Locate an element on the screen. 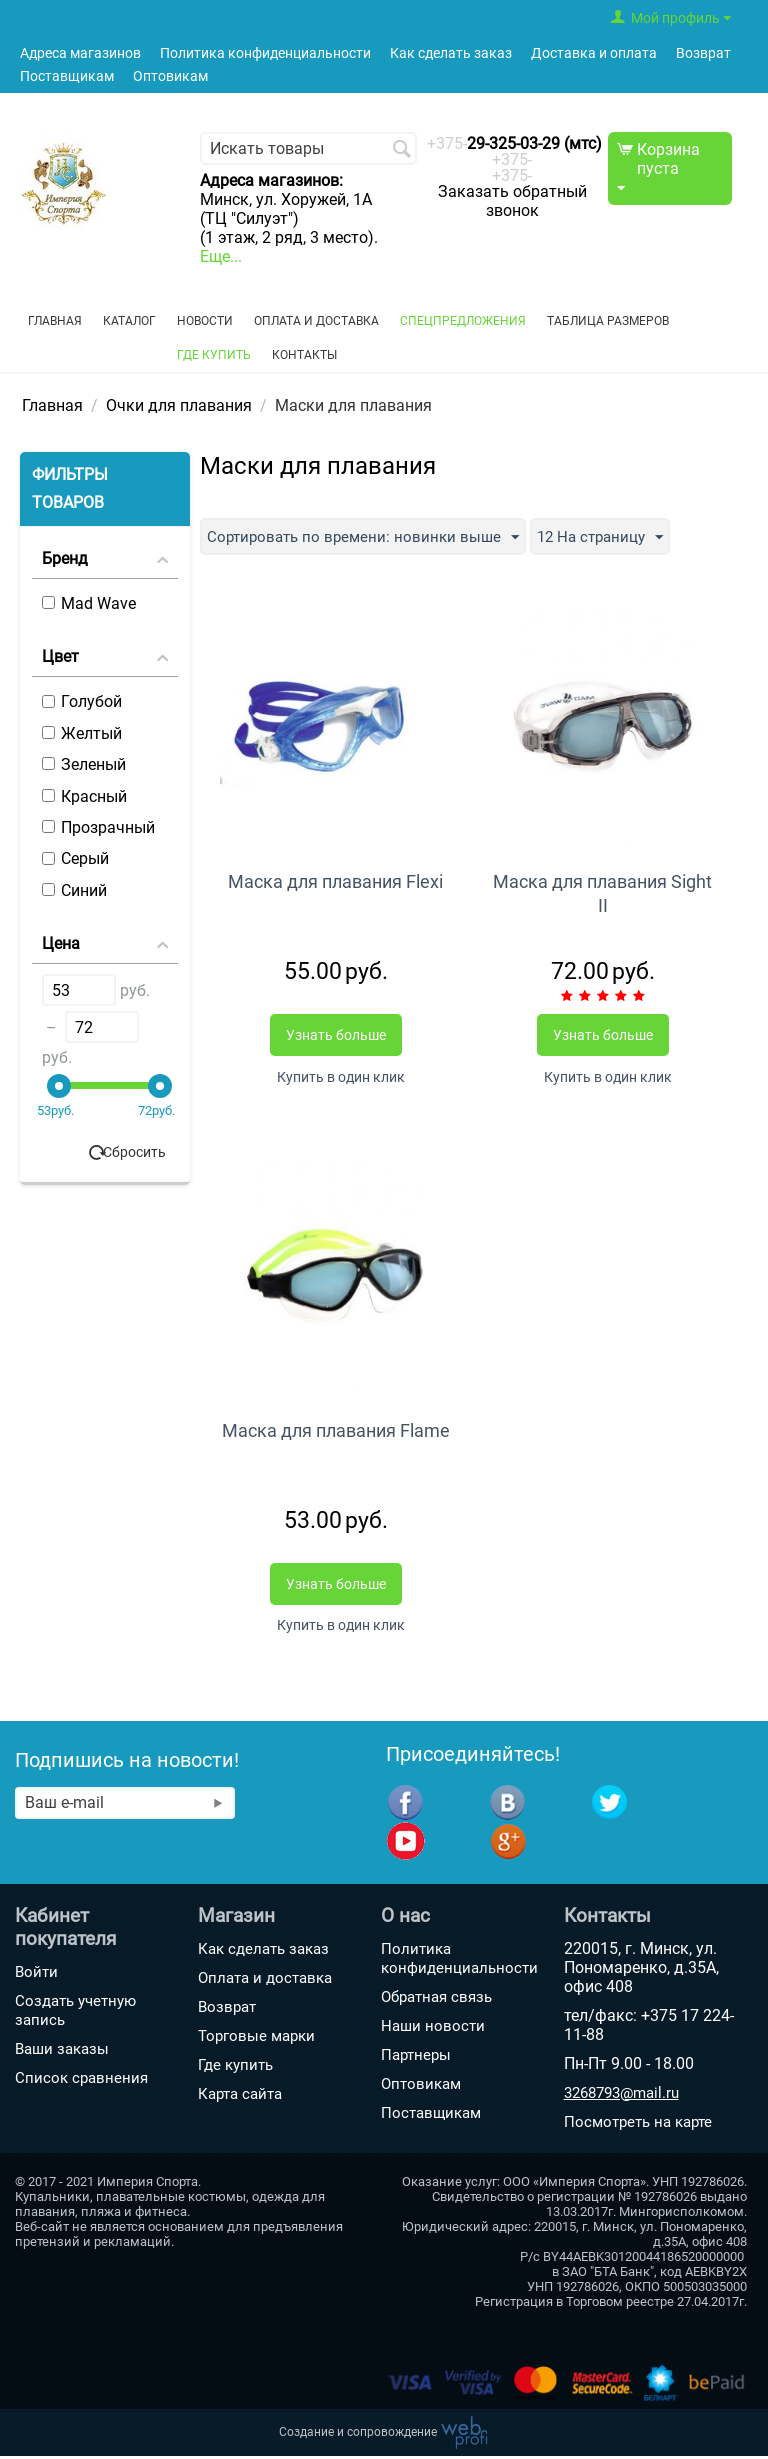 The height and width of the screenshot is (2459, 768). Наши новости is located at coordinates (433, 2029).